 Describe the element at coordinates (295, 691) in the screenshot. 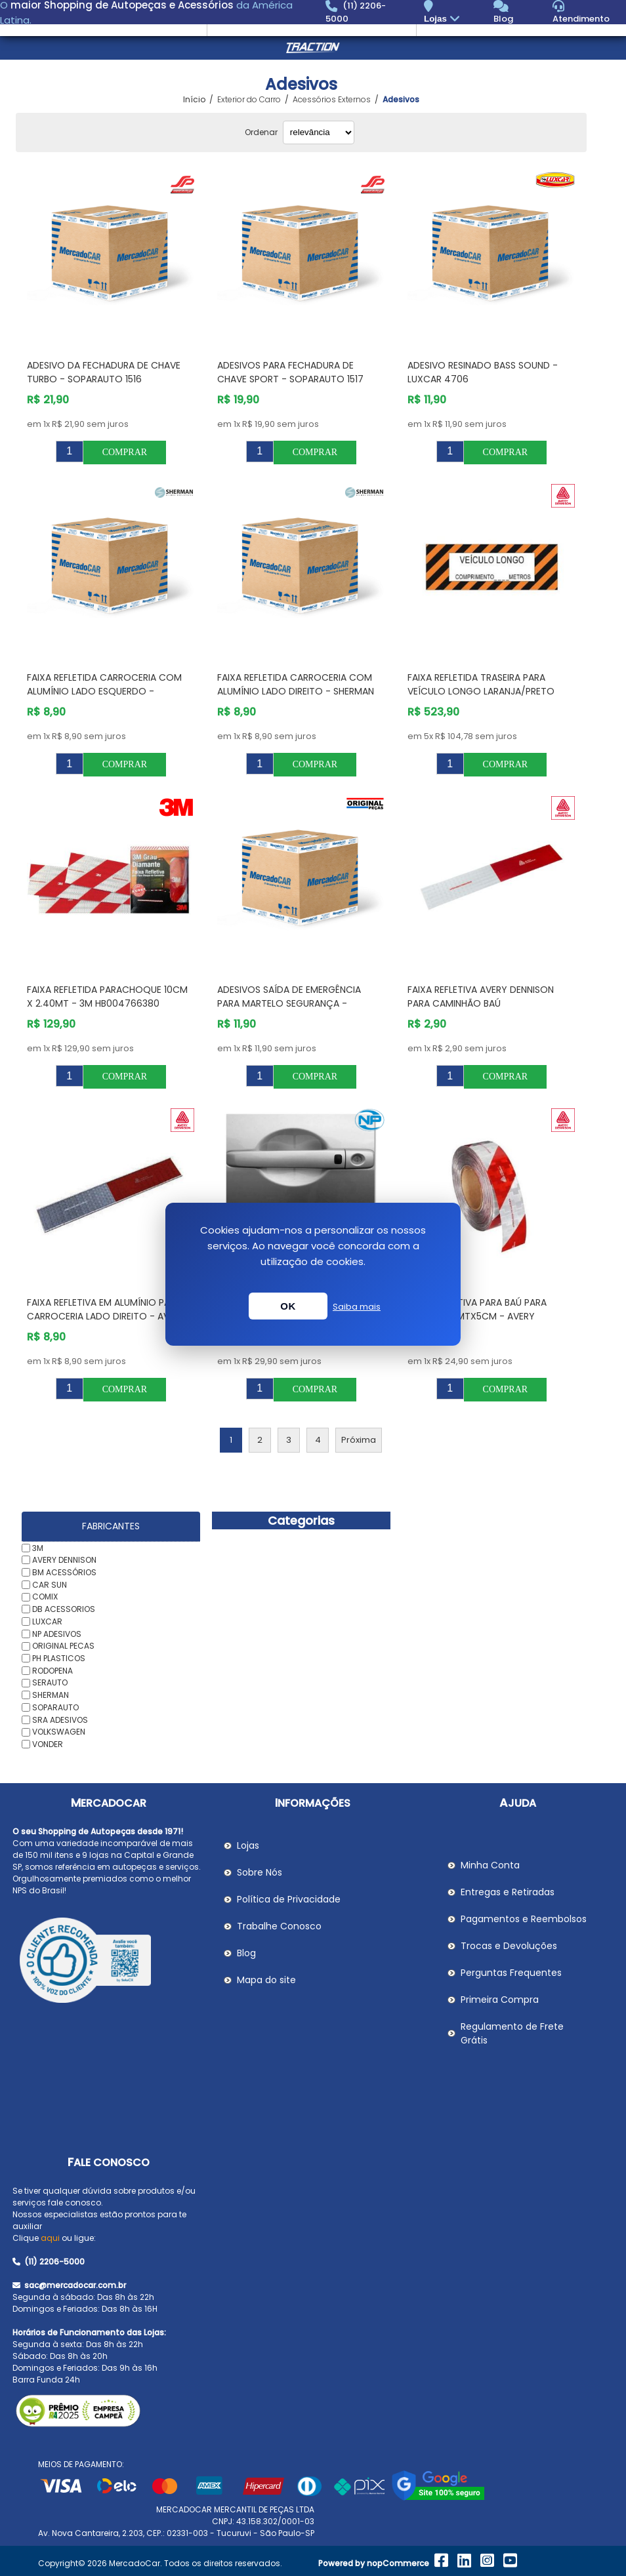

I see `Faixa Refletida Carroceria com Alumínio Lado Direito - SHERMAN A133LD` at that location.